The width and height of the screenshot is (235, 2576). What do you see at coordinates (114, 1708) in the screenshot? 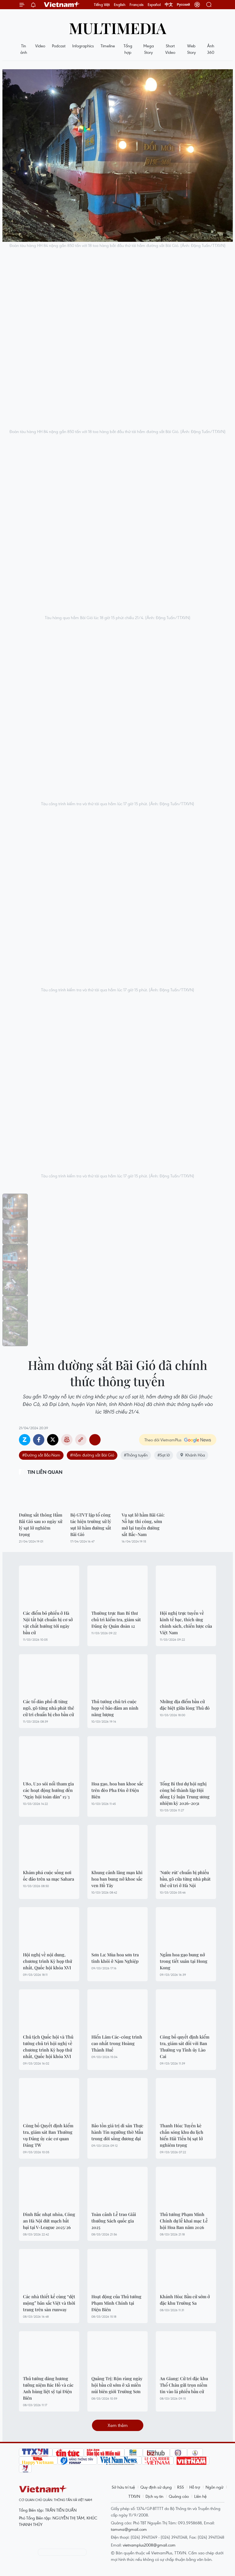
I see `Thủ tướng chủ trì cuộc họp về bảo đảm an ninh năng lượng` at bounding box center [114, 1708].